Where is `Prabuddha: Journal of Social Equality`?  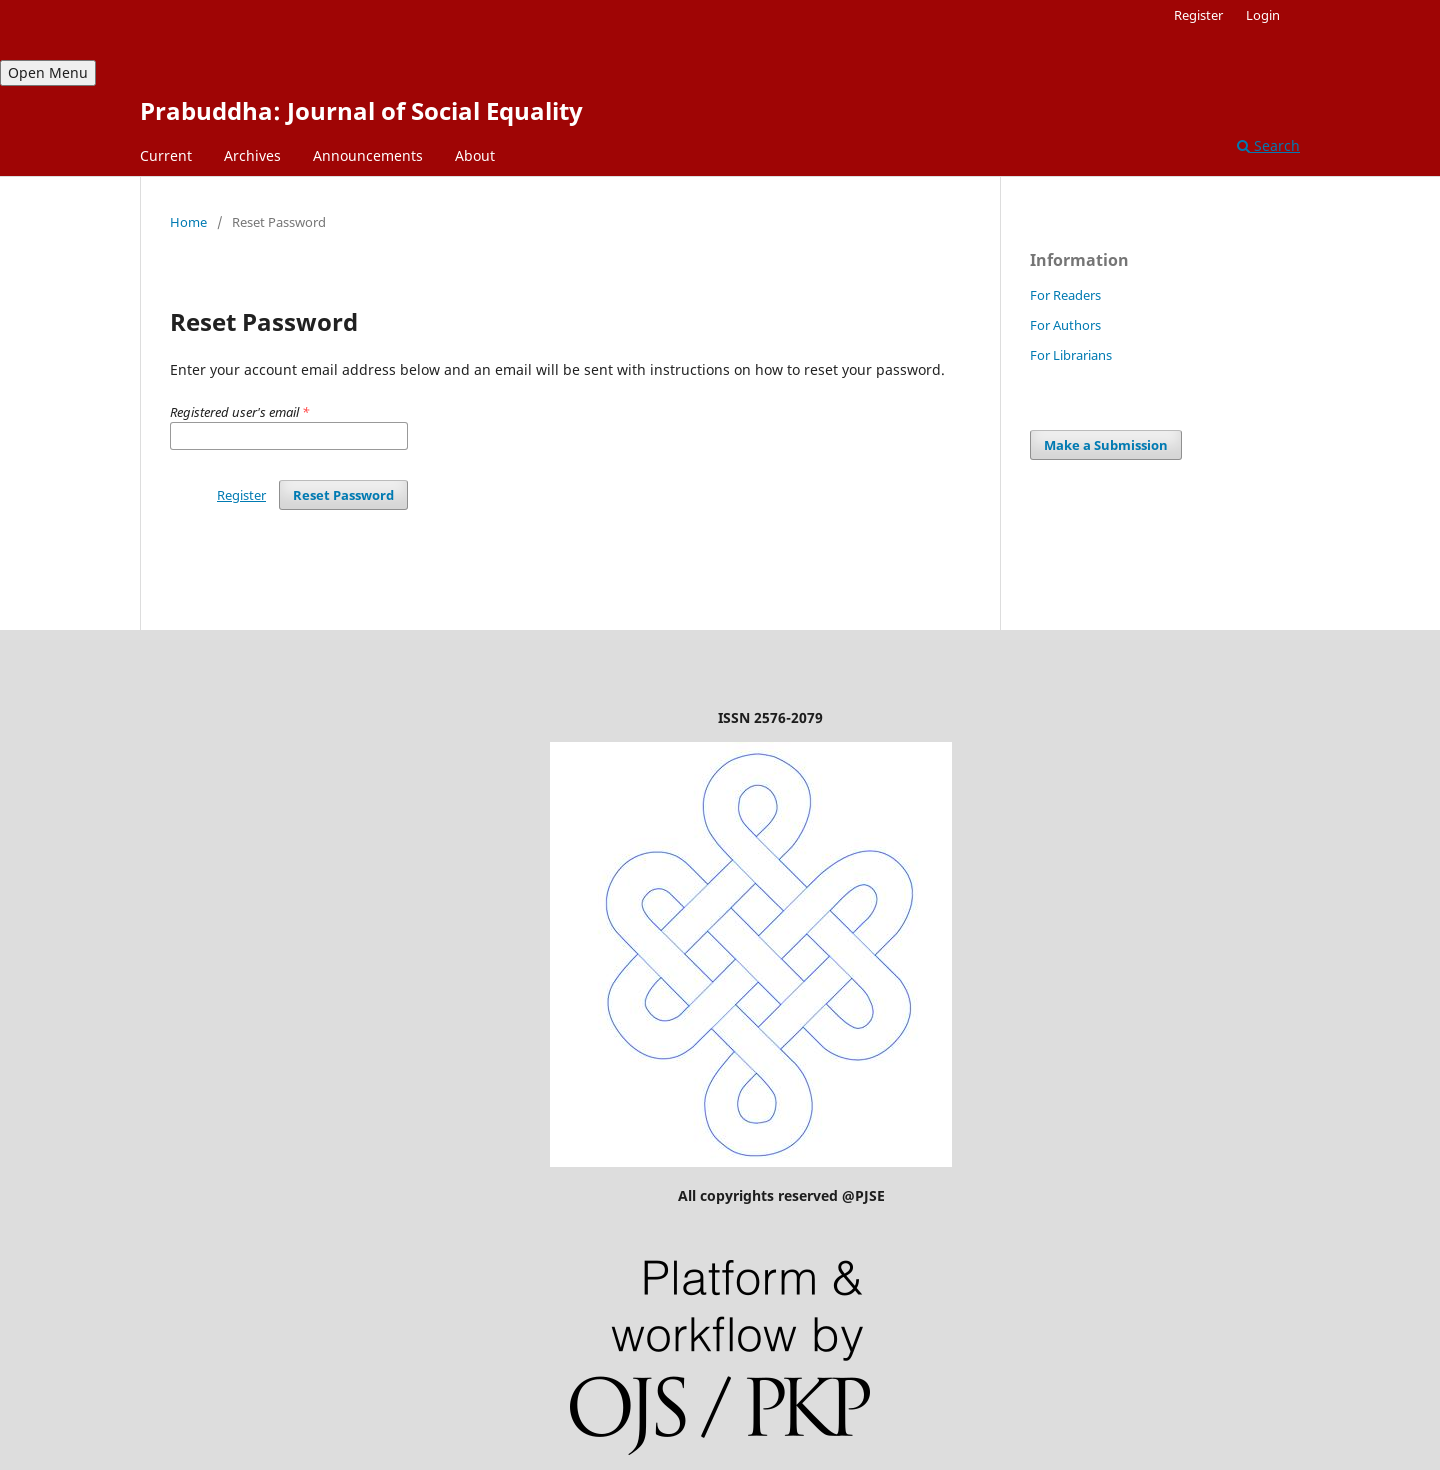 Prabuddha: Journal of Social Equality is located at coordinates (361, 110).